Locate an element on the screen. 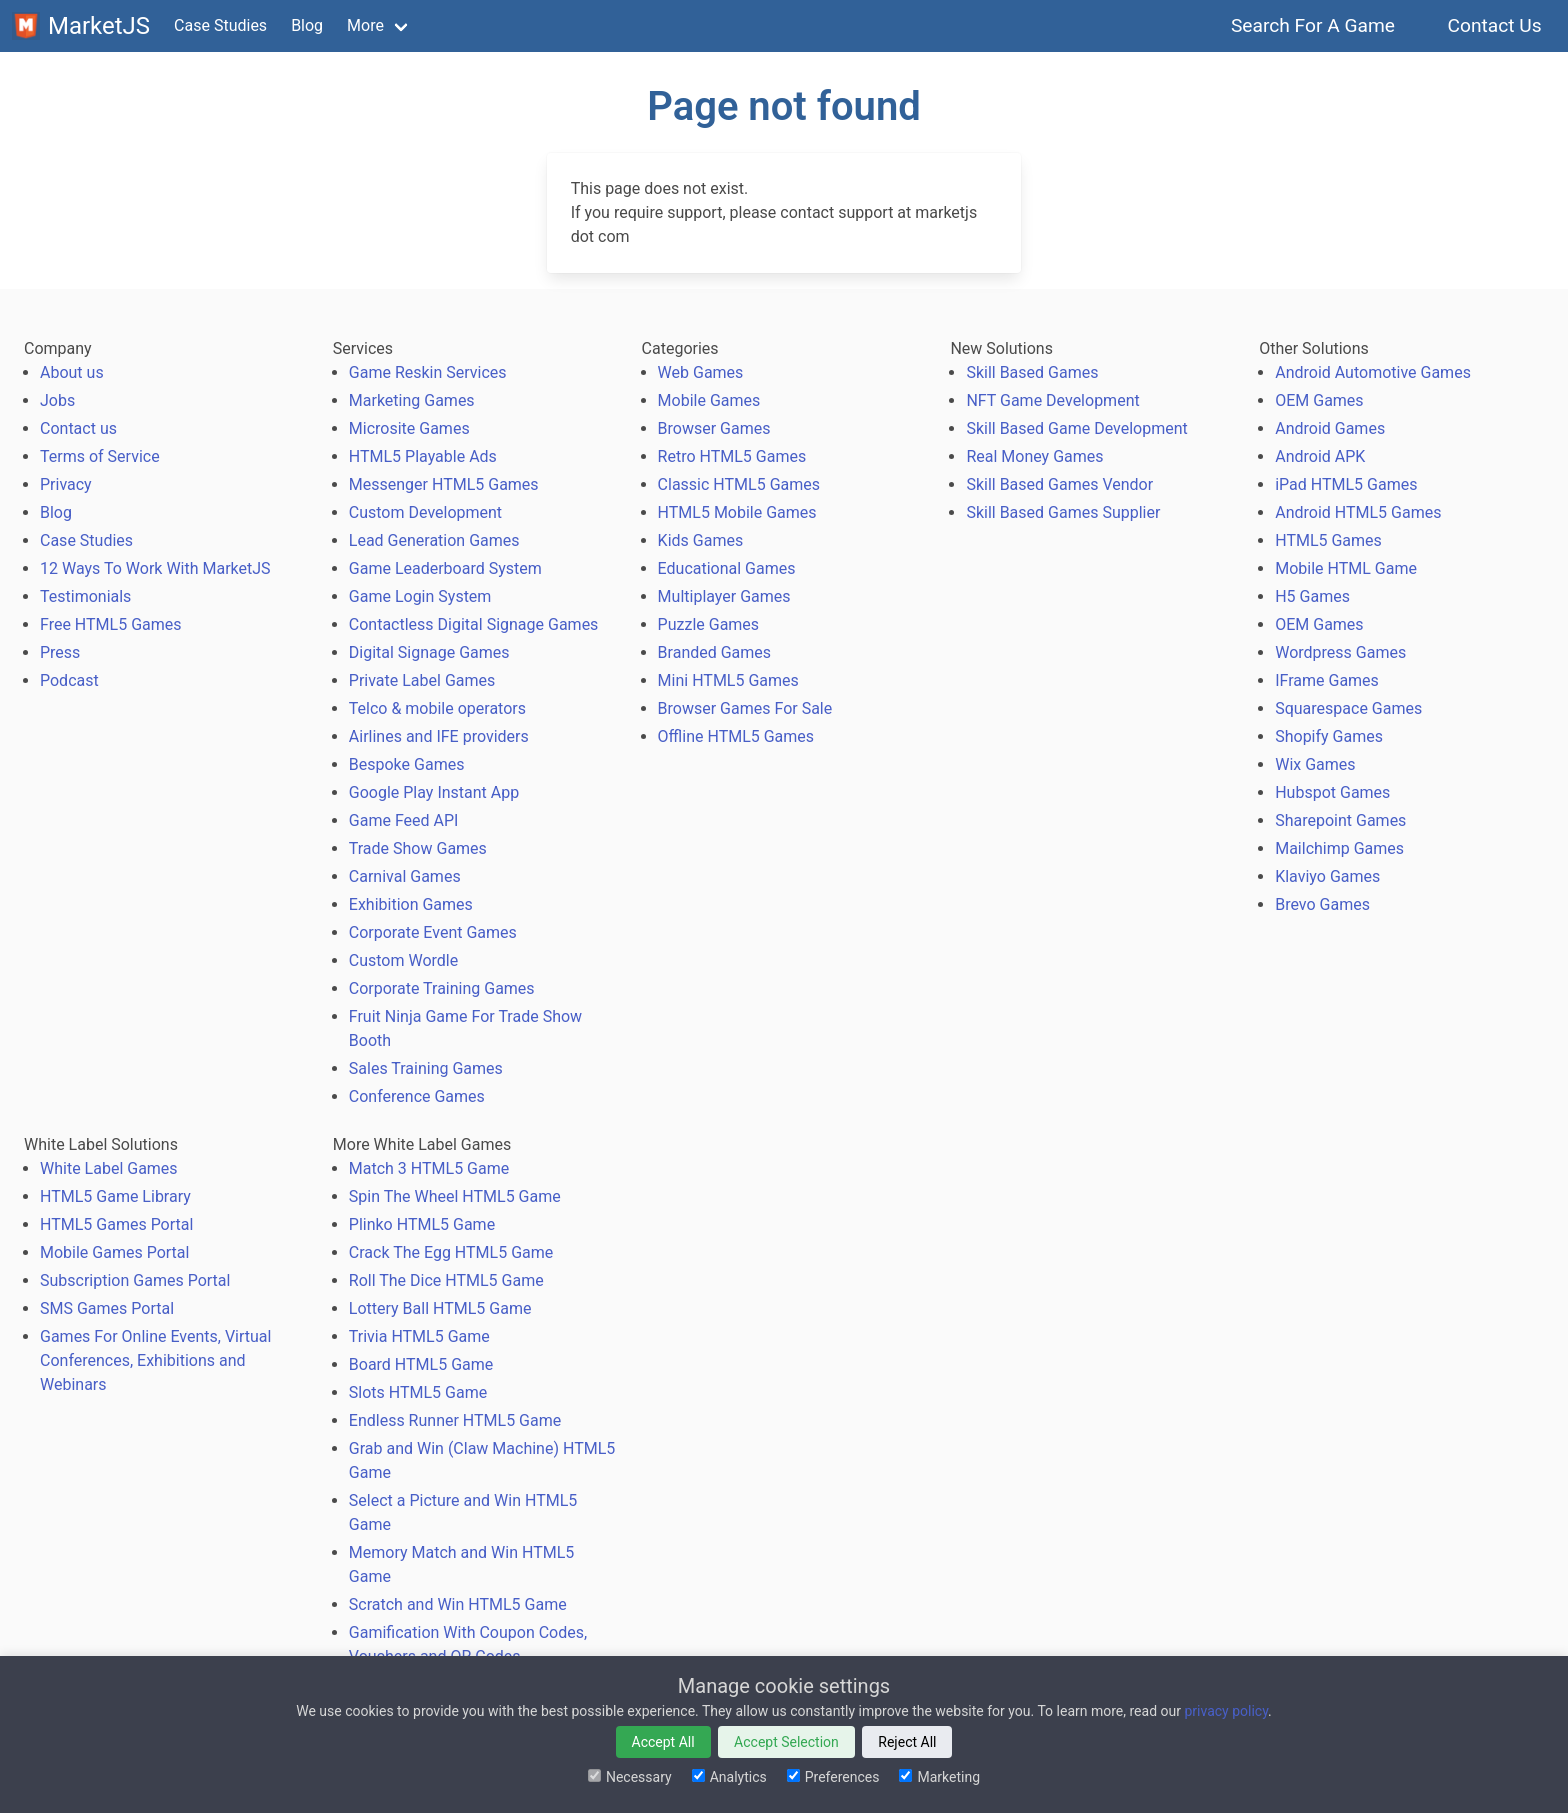 Image resolution: width=1568 pixels, height=1813 pixels. Private Label Games is located at coordinates (422, 680).